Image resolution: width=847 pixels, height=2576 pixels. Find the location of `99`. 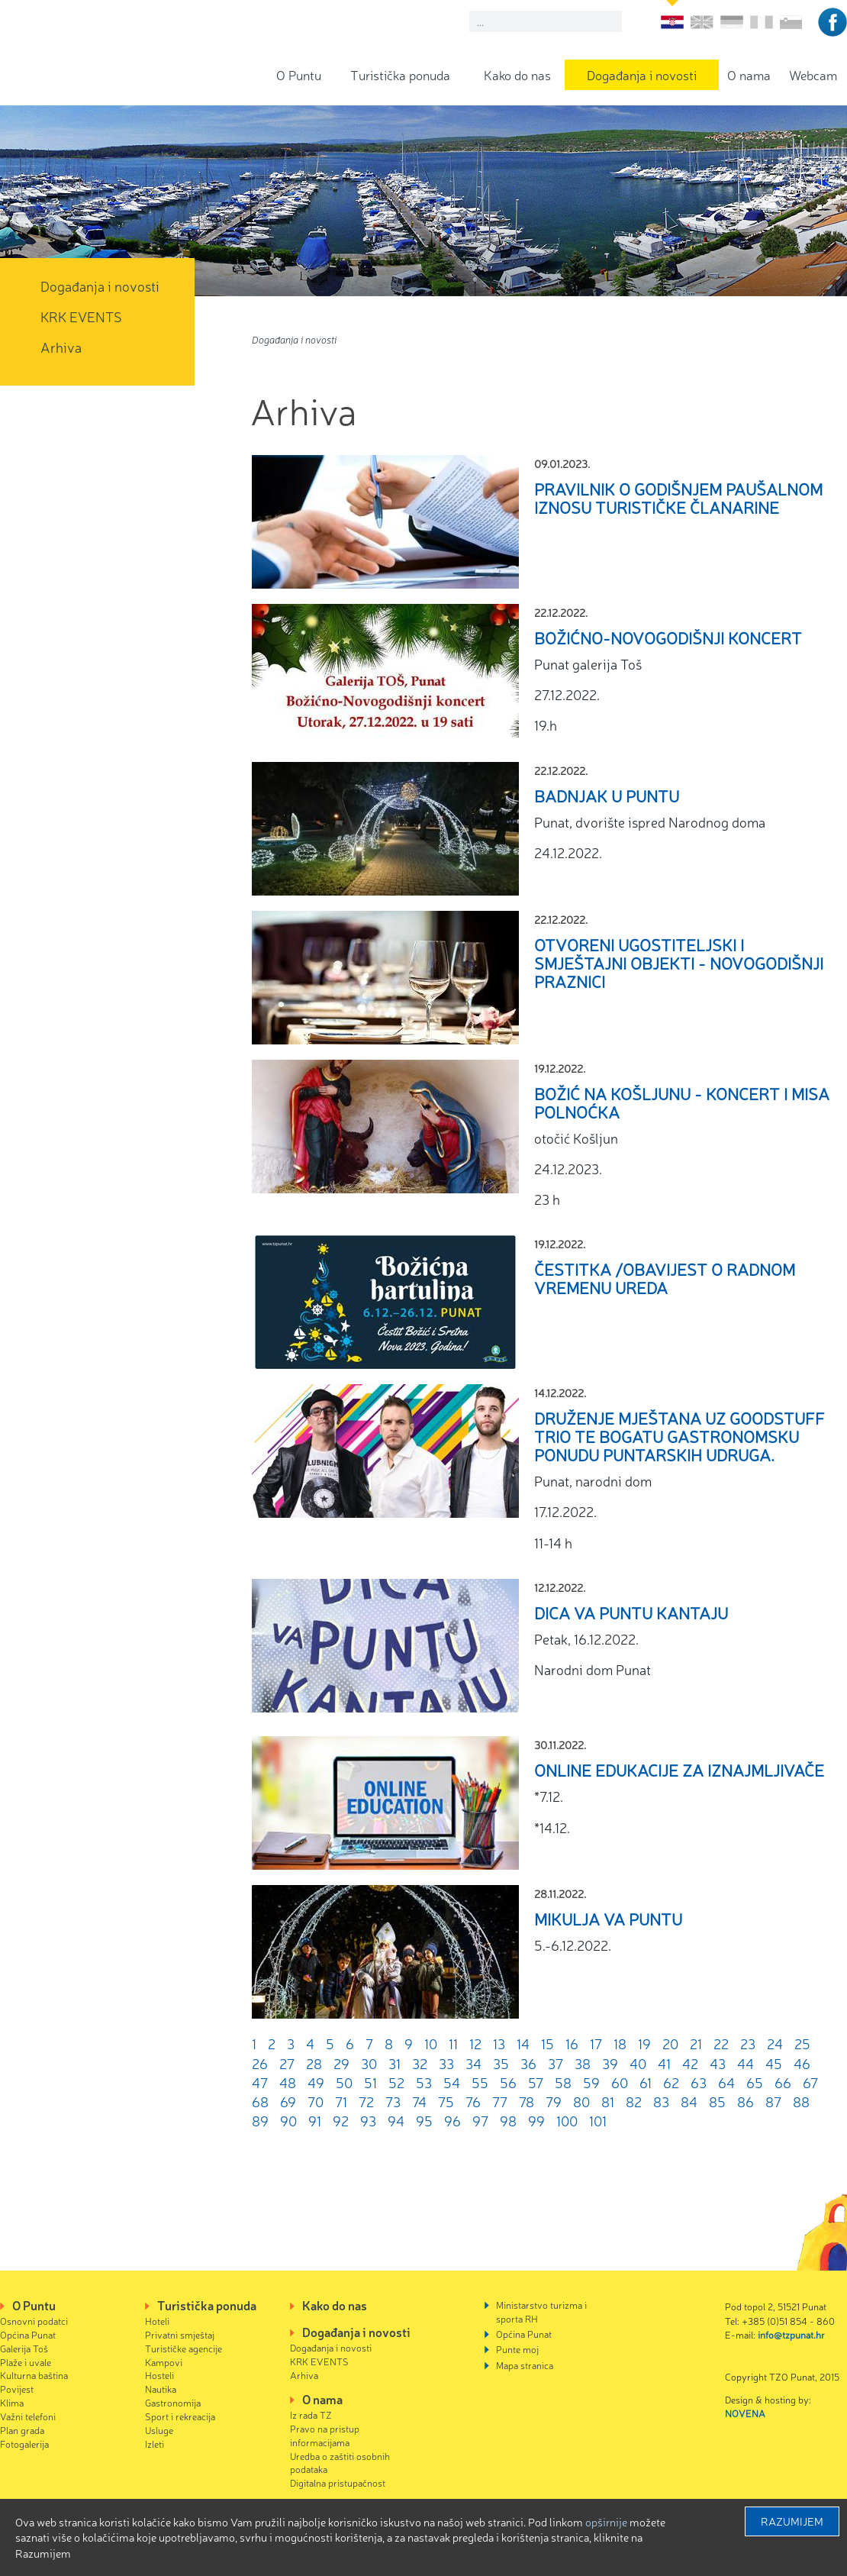

99 is located at coordinates (536, 2120).